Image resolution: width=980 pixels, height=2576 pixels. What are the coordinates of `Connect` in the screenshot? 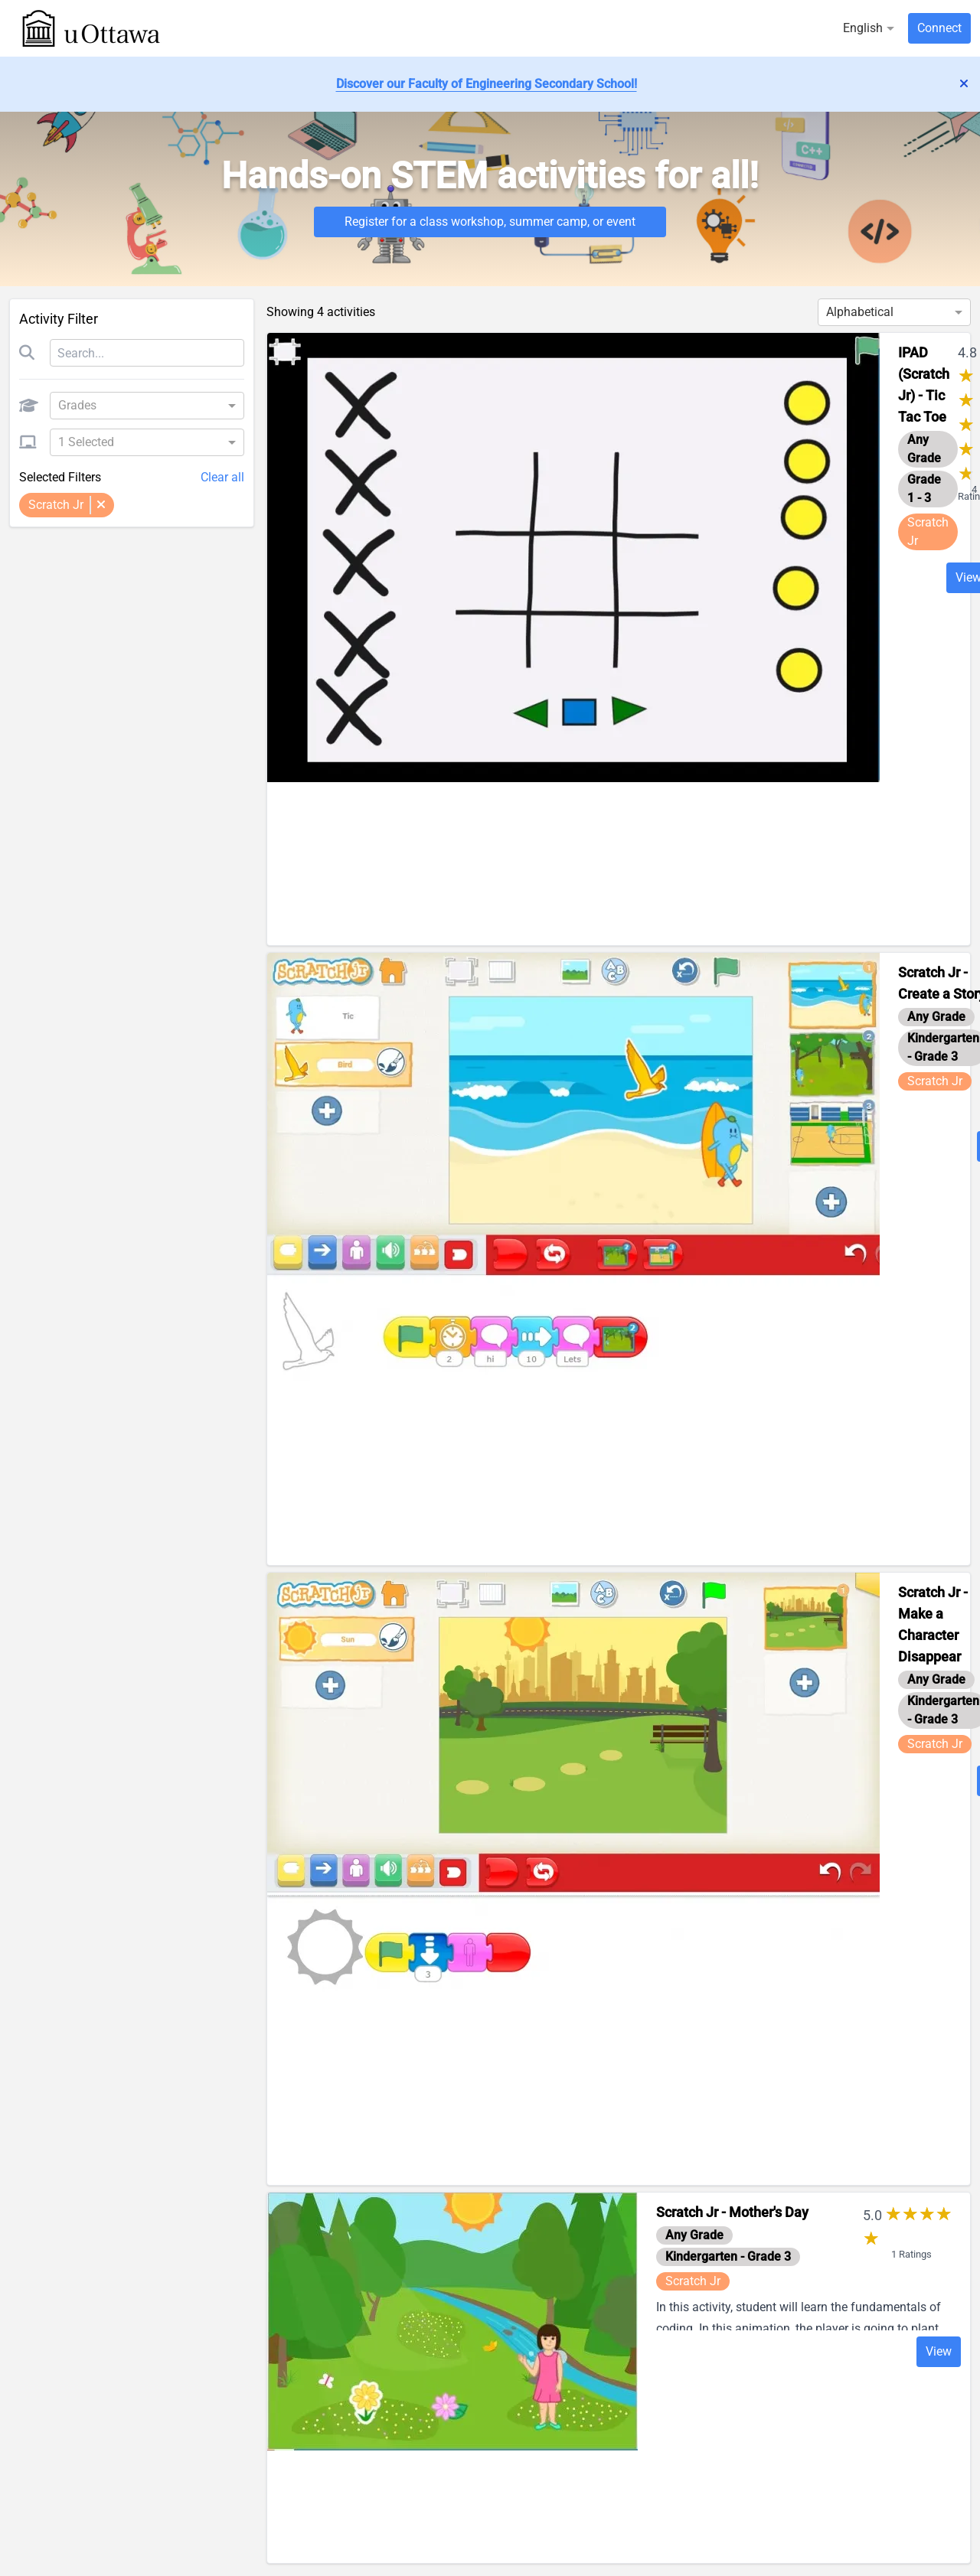 It's located at (939, 28).